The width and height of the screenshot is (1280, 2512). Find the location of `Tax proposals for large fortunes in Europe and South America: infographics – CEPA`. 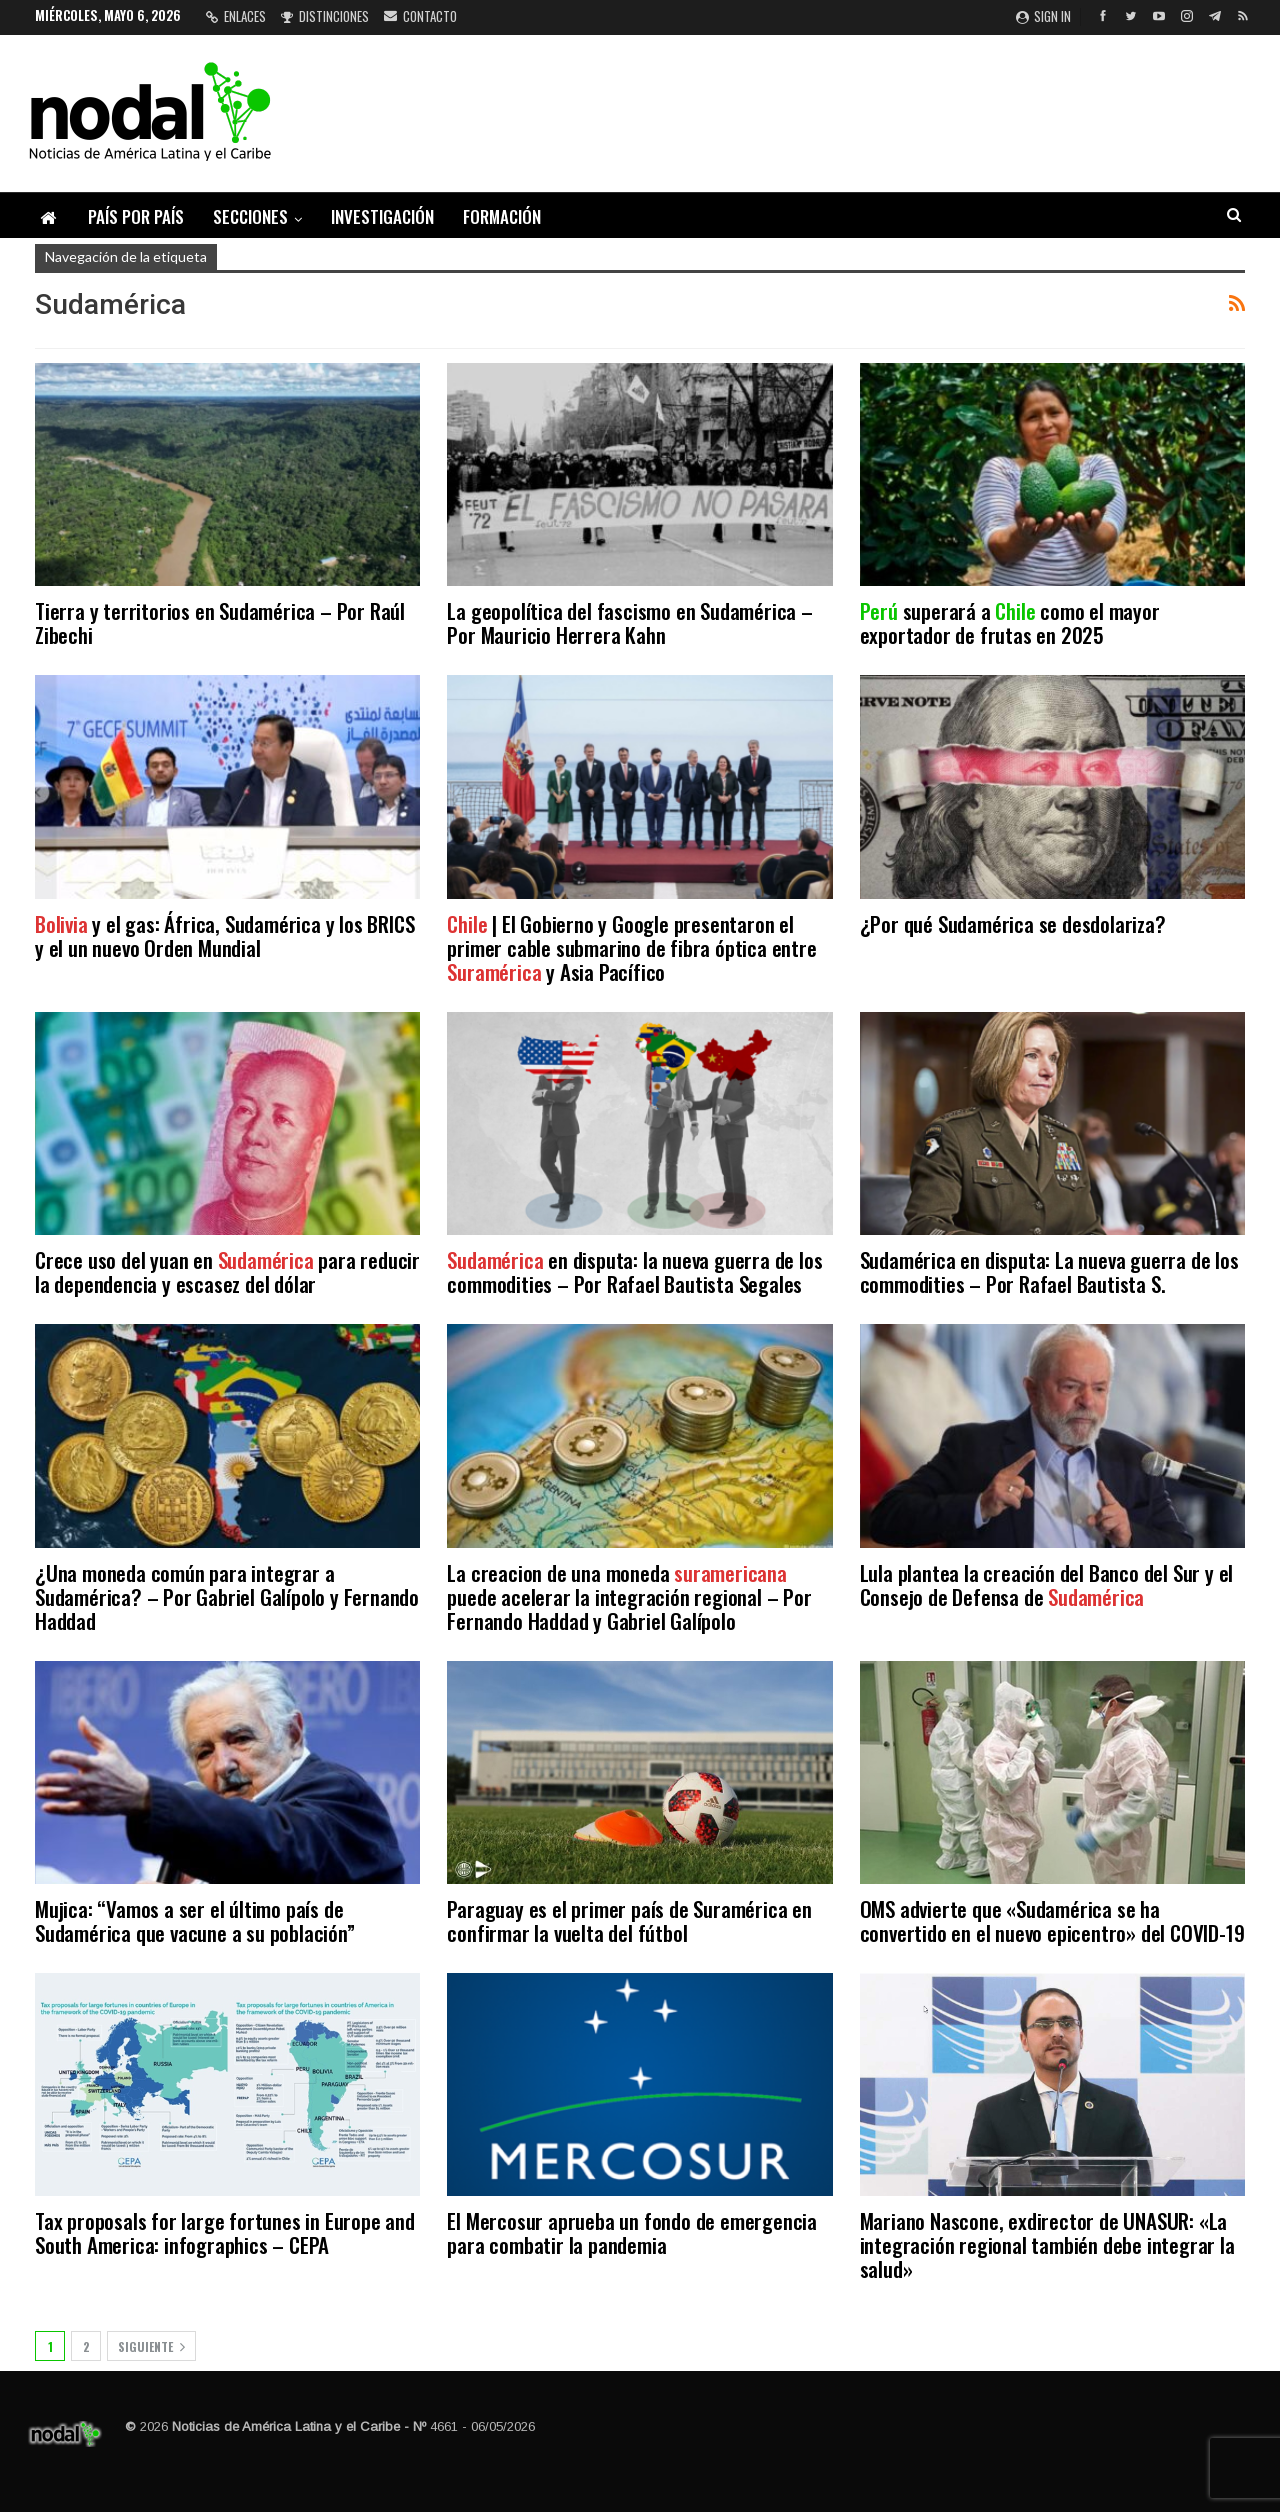

Tax proposals for large fortunes in Europe and South America: infographics – CEPA is located at coordinates (225, 2232).